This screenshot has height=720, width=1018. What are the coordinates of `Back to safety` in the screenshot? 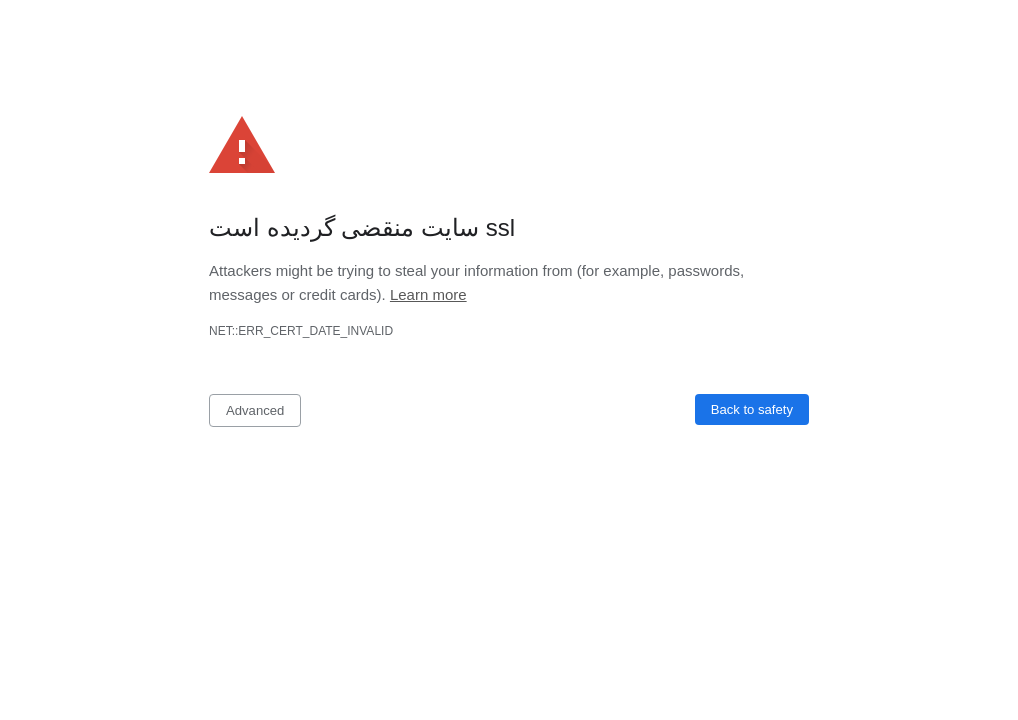 It's located at (752, 409).